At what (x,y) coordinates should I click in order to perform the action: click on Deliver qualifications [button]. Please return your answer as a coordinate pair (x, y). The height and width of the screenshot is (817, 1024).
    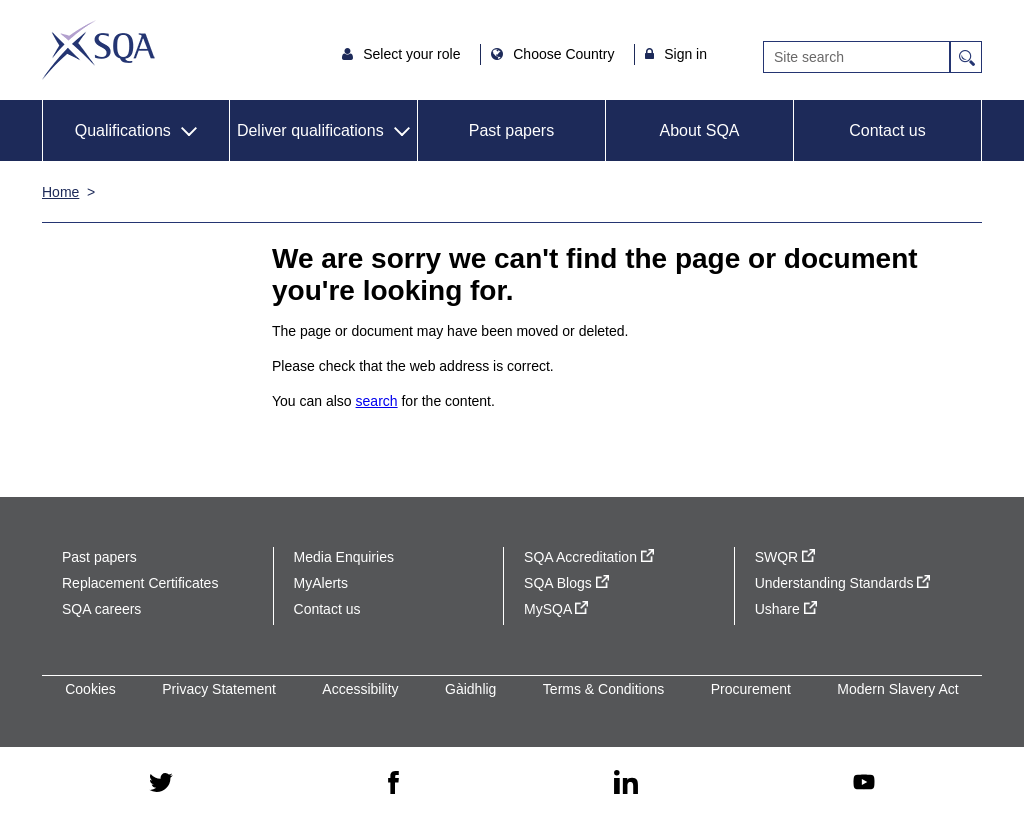
    Looking at the image, I should click on (310, 130).